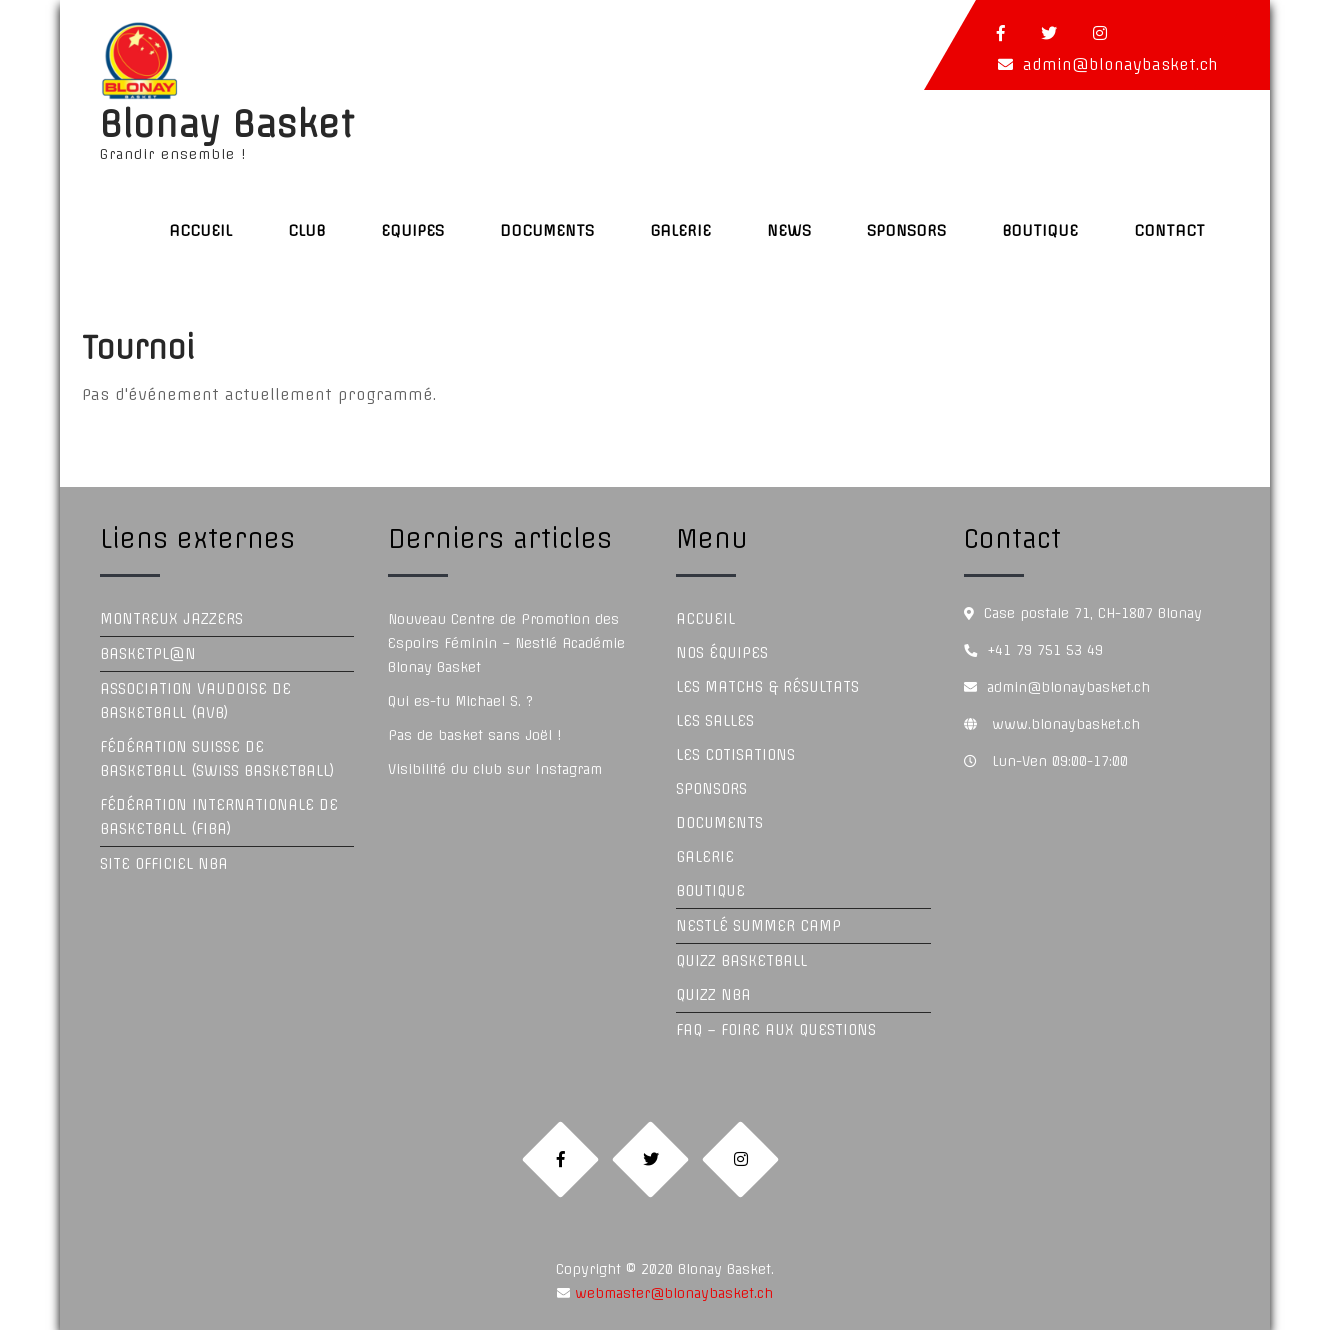 The image size is (1330, 1330). What do you see at coordinates (735, 755) in the screenshot?
I see `Les Cotisations` at bounding box center [735, 755].